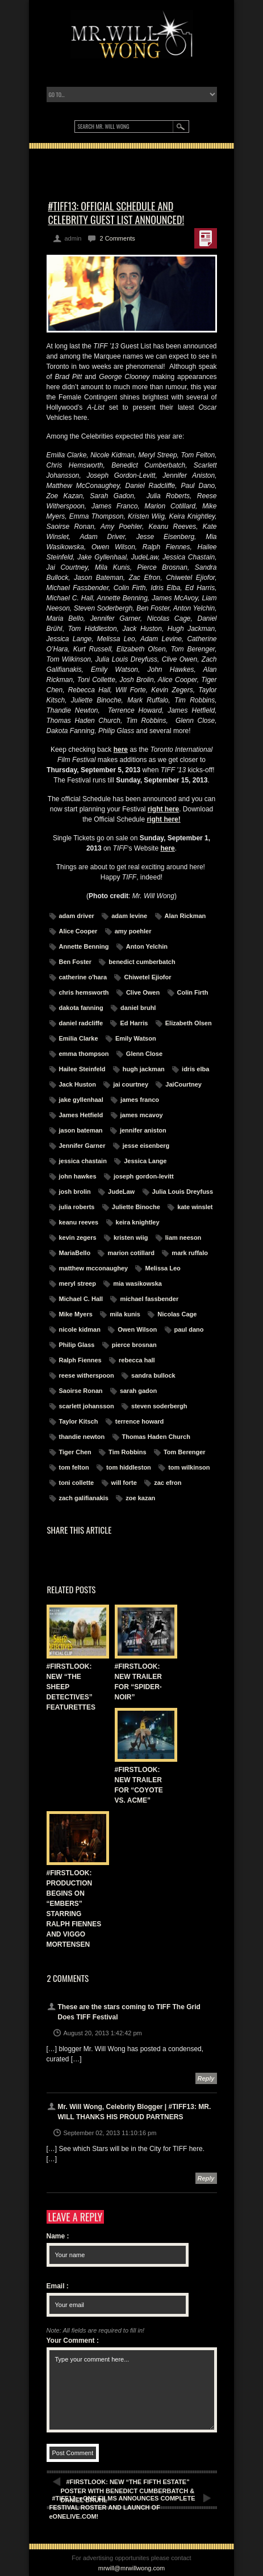  Describe the element at coordinates (137, 1329) in the screenshot. I see `Owen Wilson` at that location.